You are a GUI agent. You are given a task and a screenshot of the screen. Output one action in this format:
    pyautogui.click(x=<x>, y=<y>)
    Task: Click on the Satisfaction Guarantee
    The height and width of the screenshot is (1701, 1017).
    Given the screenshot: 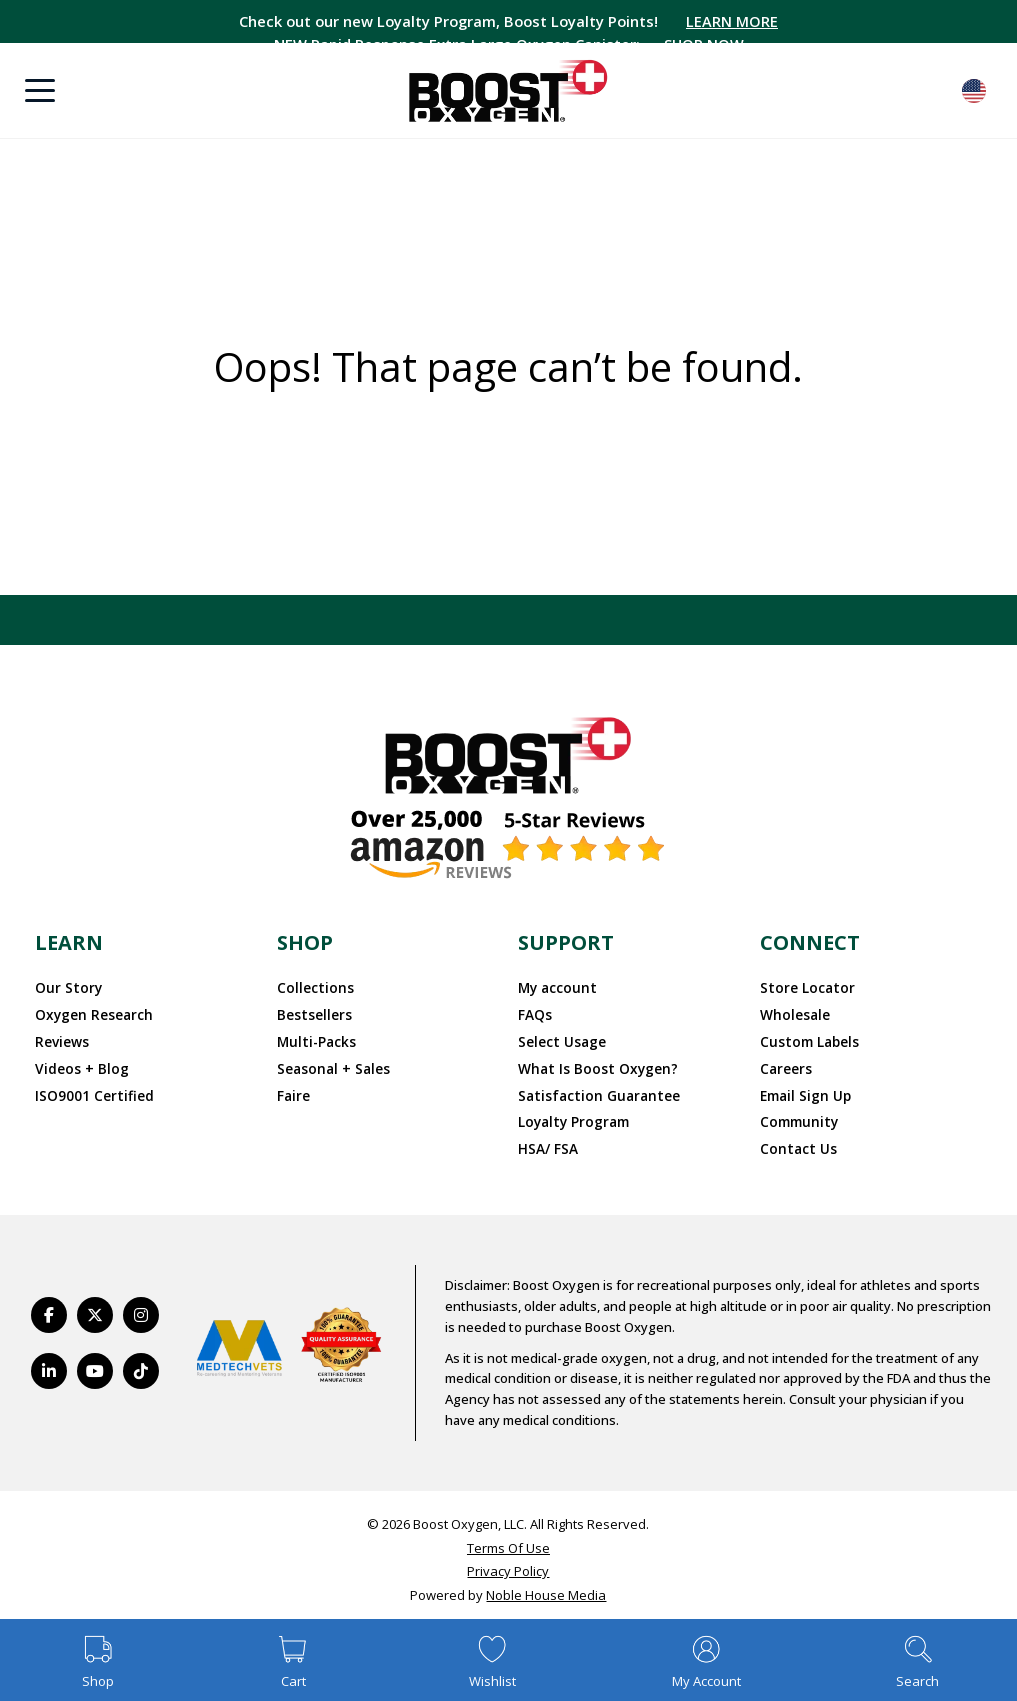 What is the action you would take?
    pyautogui.click(x=592, y=1090)
    